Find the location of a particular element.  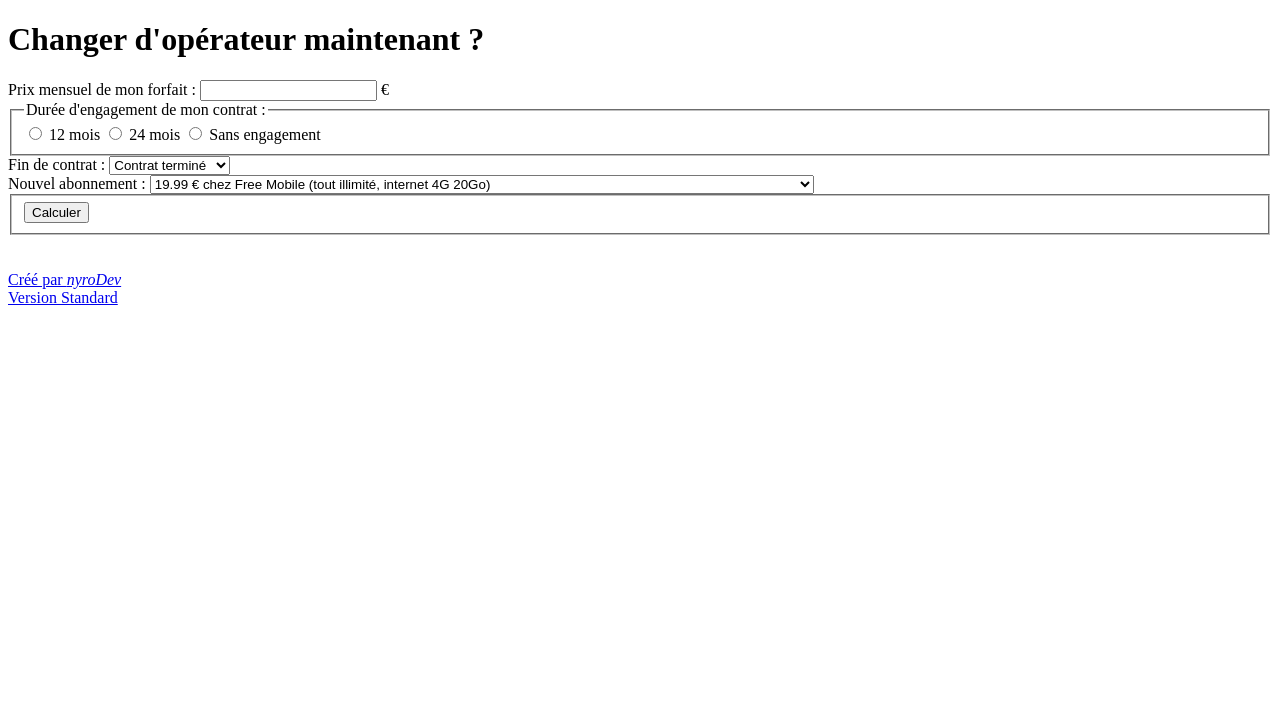

Fin de contrat : is located at coordinates (58, 164).